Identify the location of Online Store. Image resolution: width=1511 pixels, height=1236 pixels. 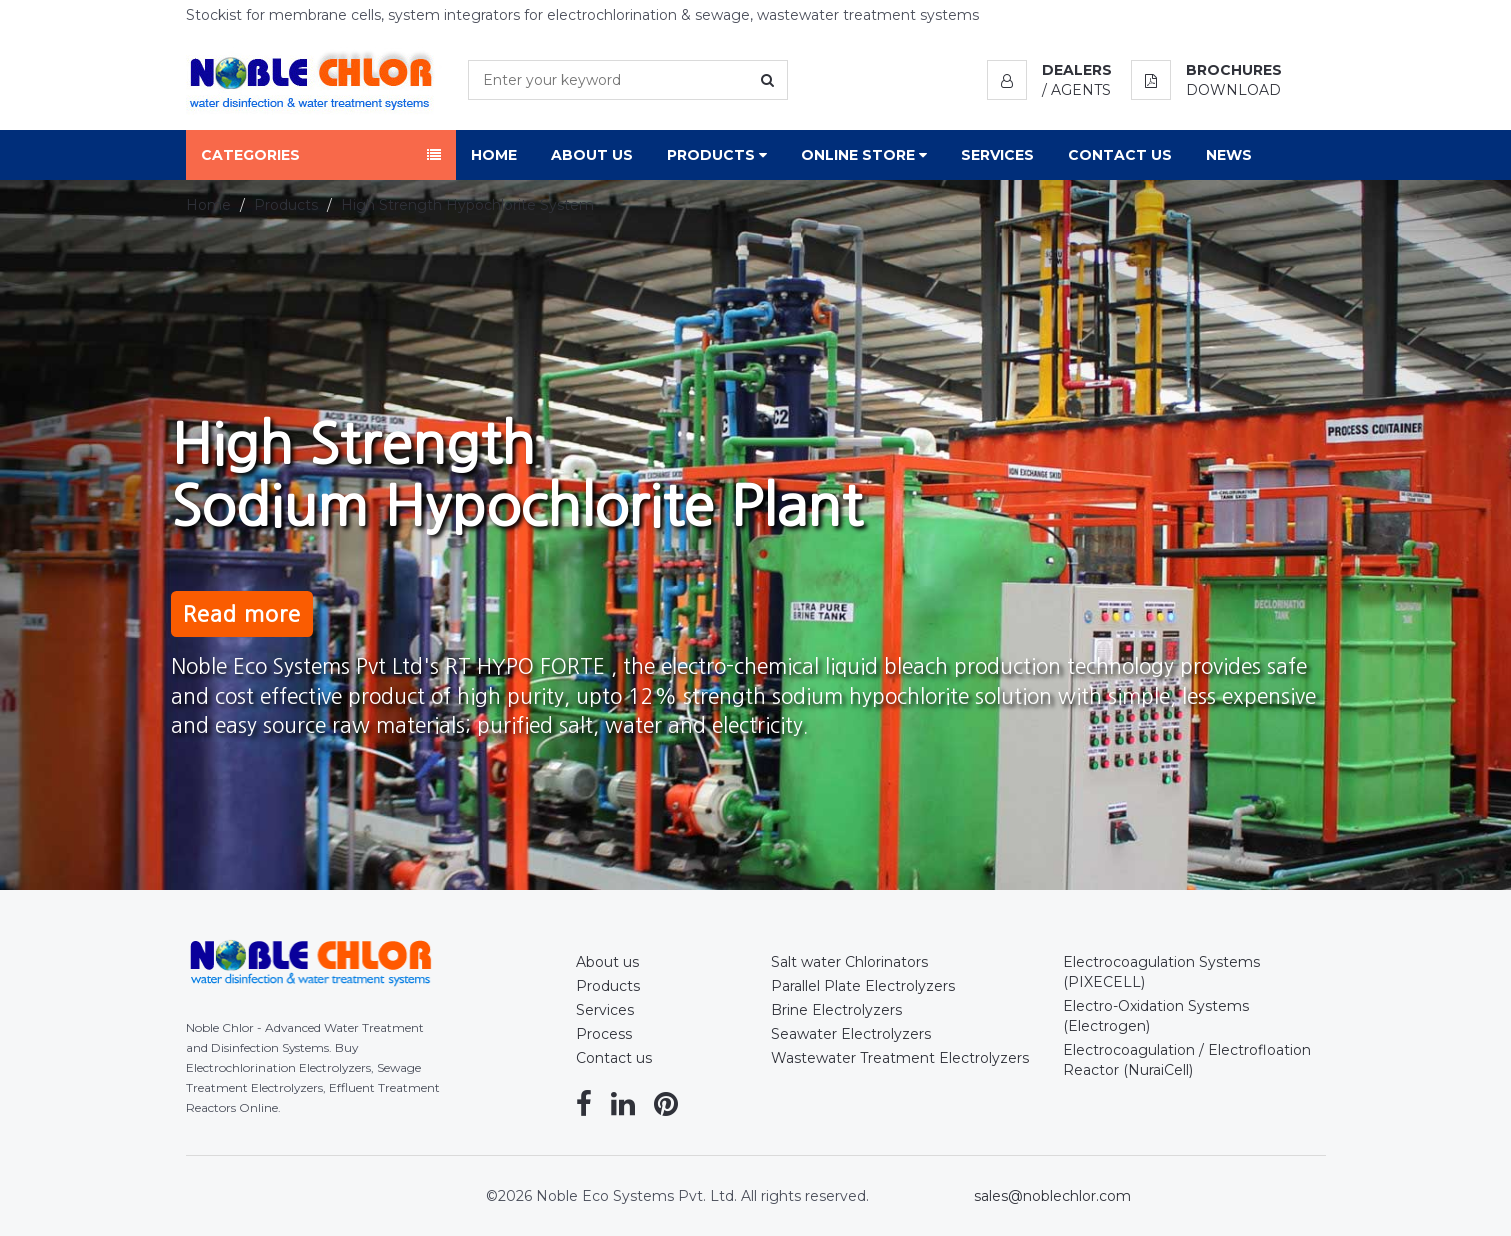
(864, 155).